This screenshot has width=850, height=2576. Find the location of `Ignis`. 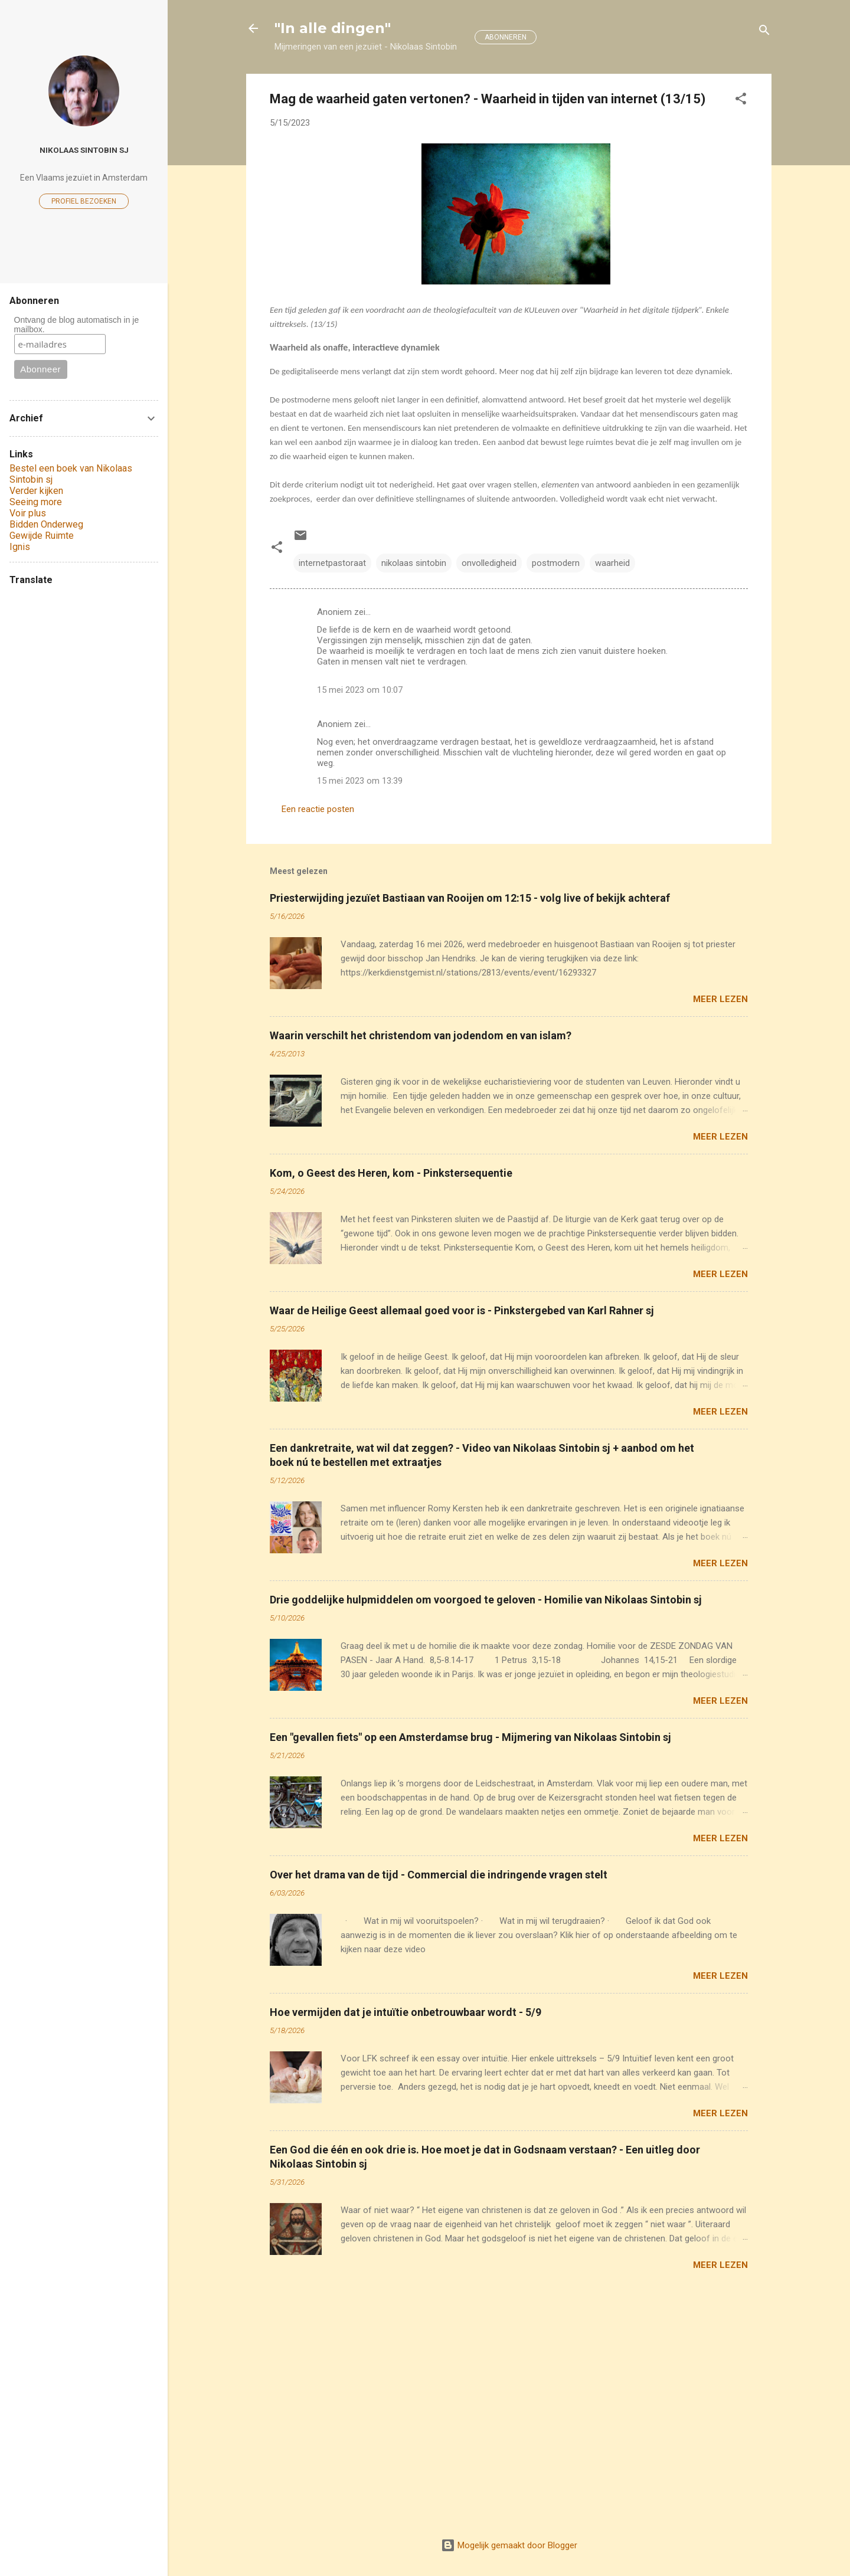

Ignis is located at coordinates (19, 546).